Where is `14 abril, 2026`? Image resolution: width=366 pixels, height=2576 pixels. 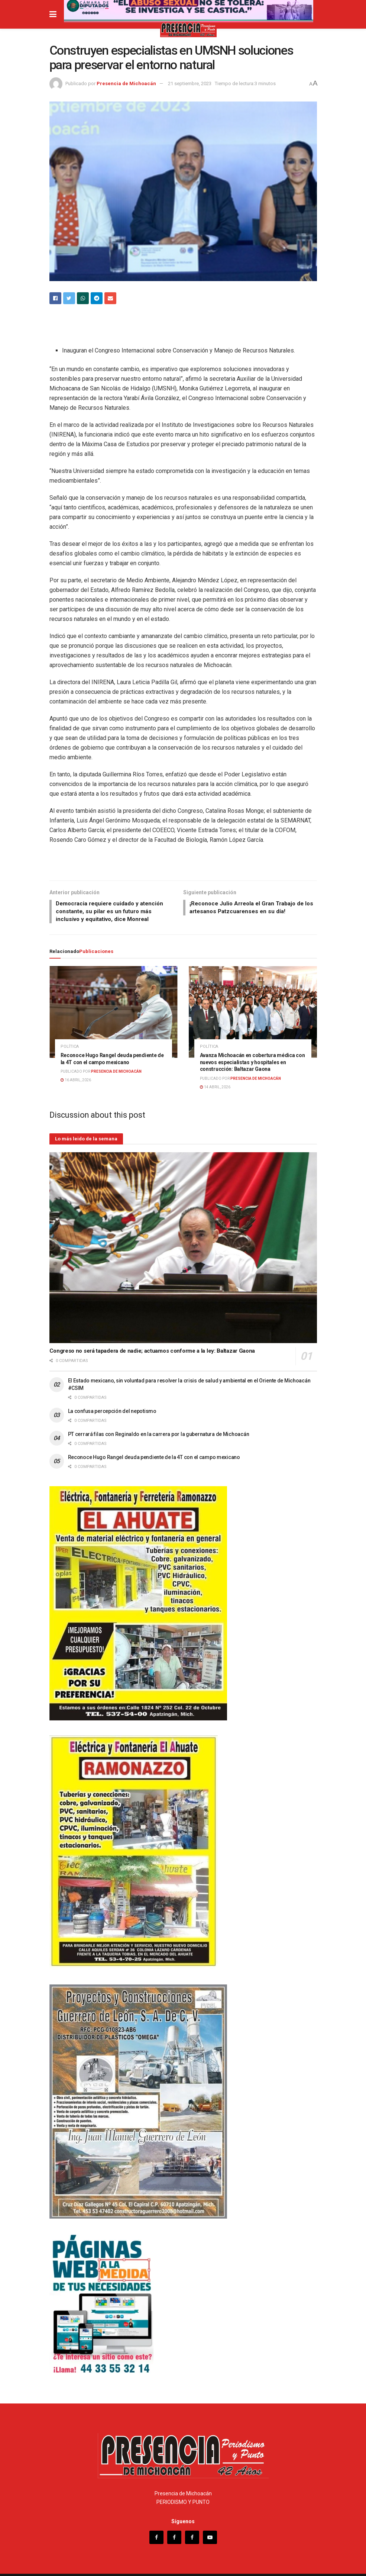
14 abril, 2026 is located at coordinates (215, 1077).